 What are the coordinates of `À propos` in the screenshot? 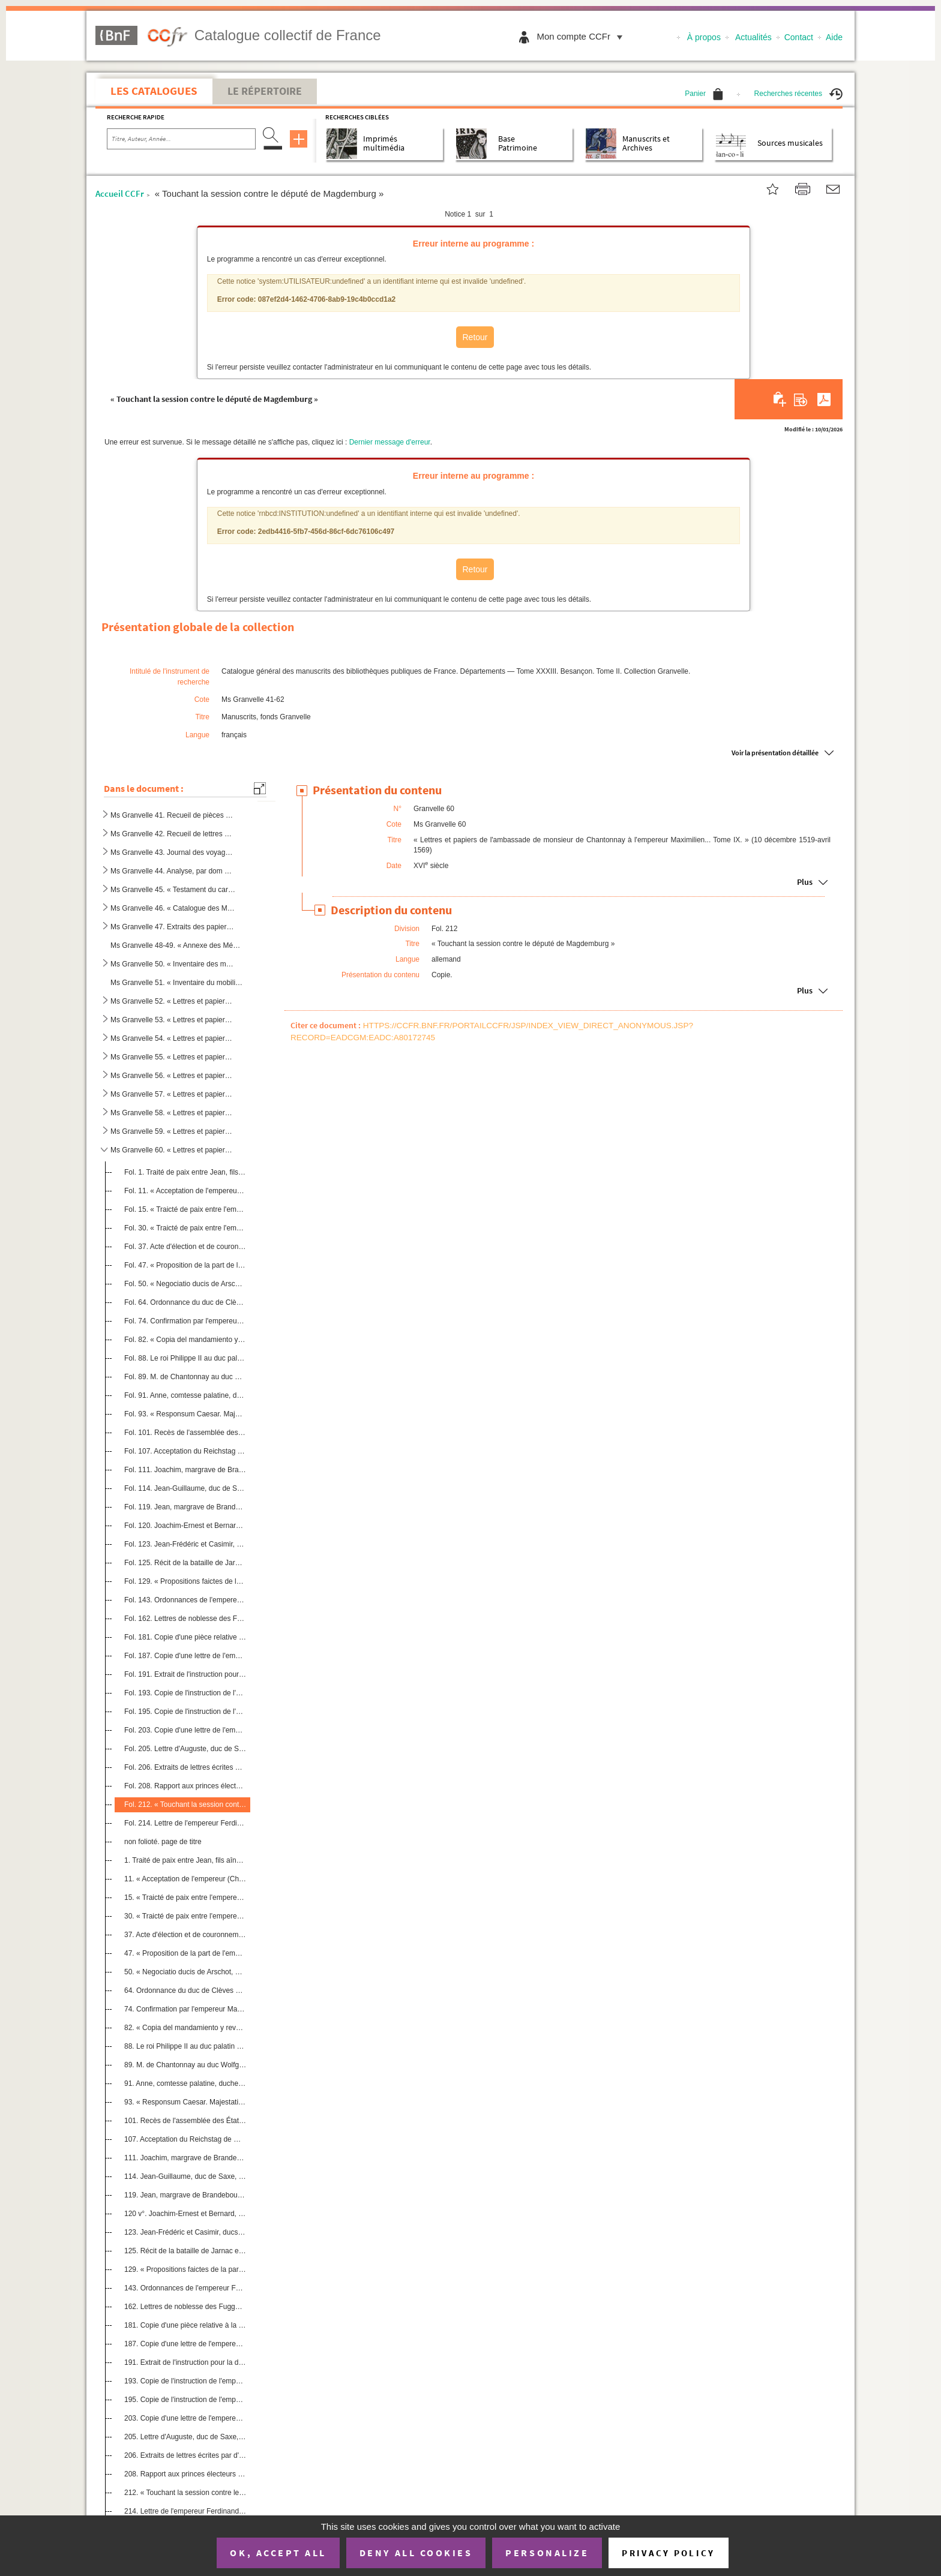 It's located at (704, 37).